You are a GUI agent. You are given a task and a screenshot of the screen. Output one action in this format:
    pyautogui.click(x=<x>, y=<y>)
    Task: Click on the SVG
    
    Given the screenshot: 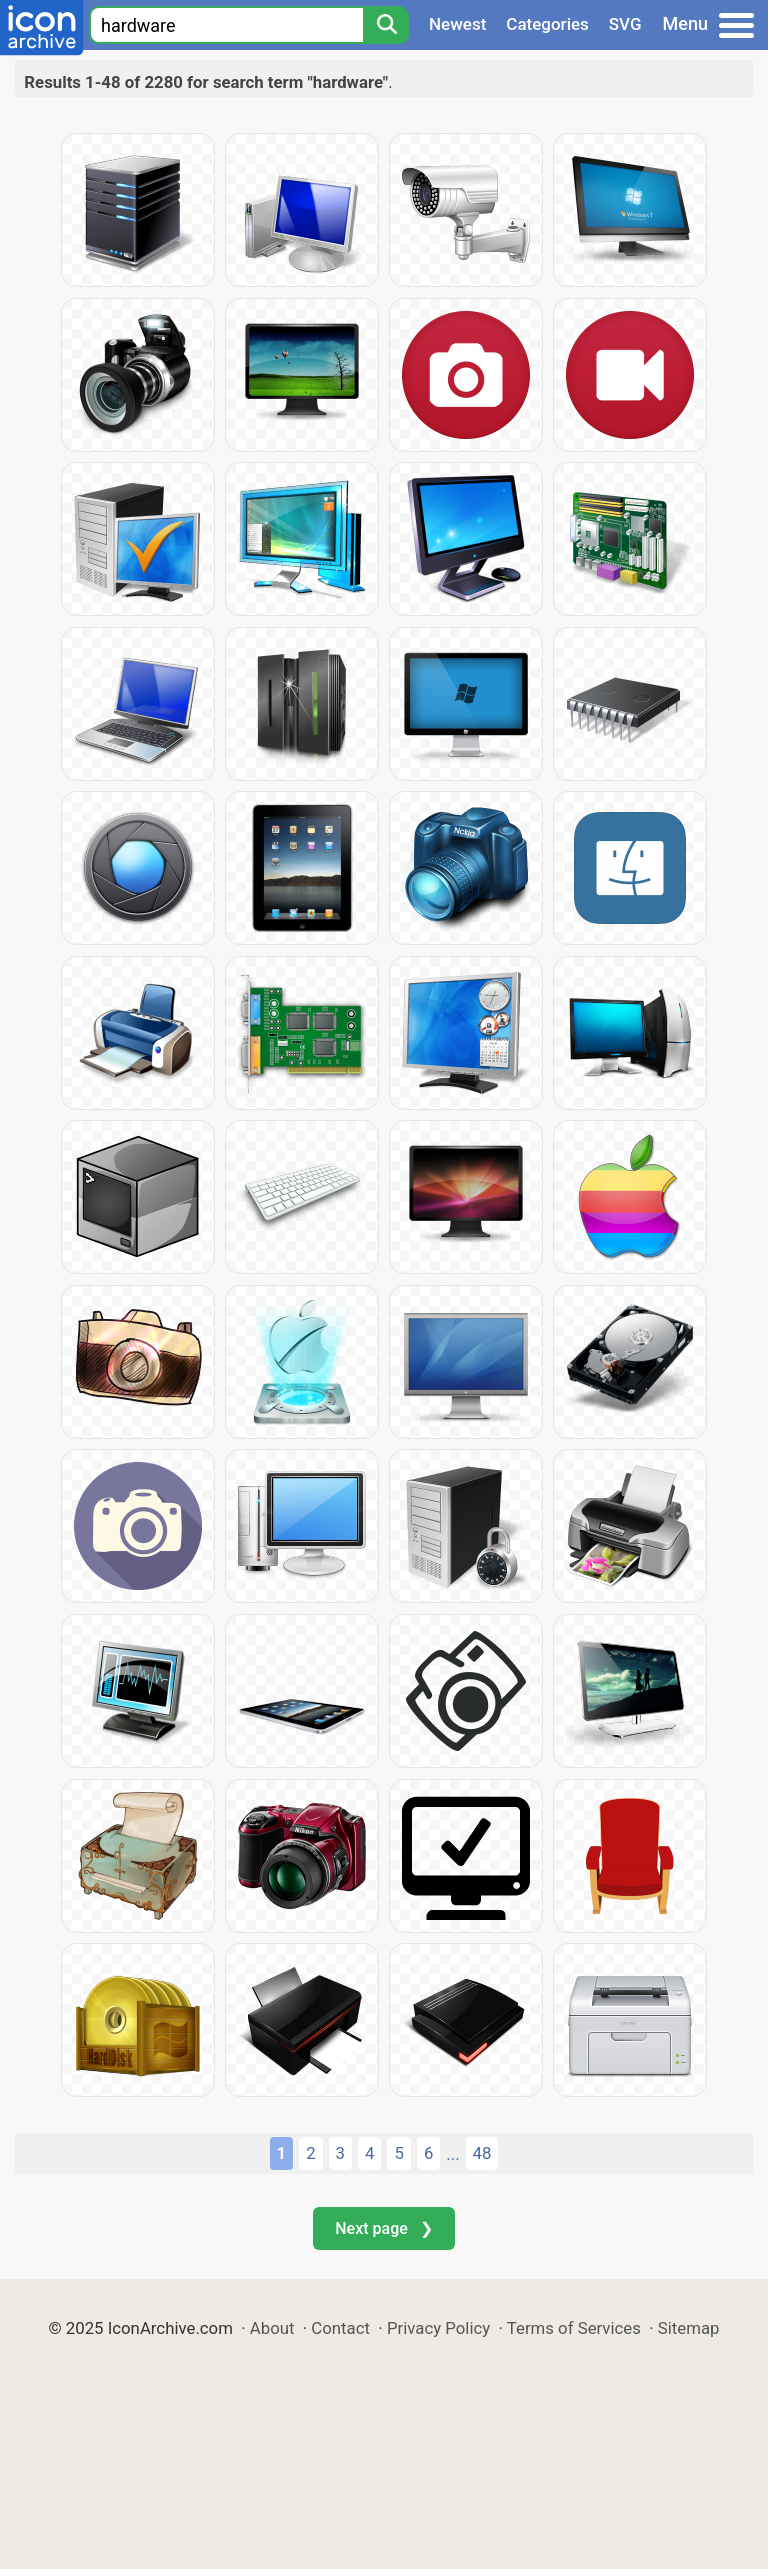 What is the action you would take?
    pyautogui.click(x=625, y=24)
    